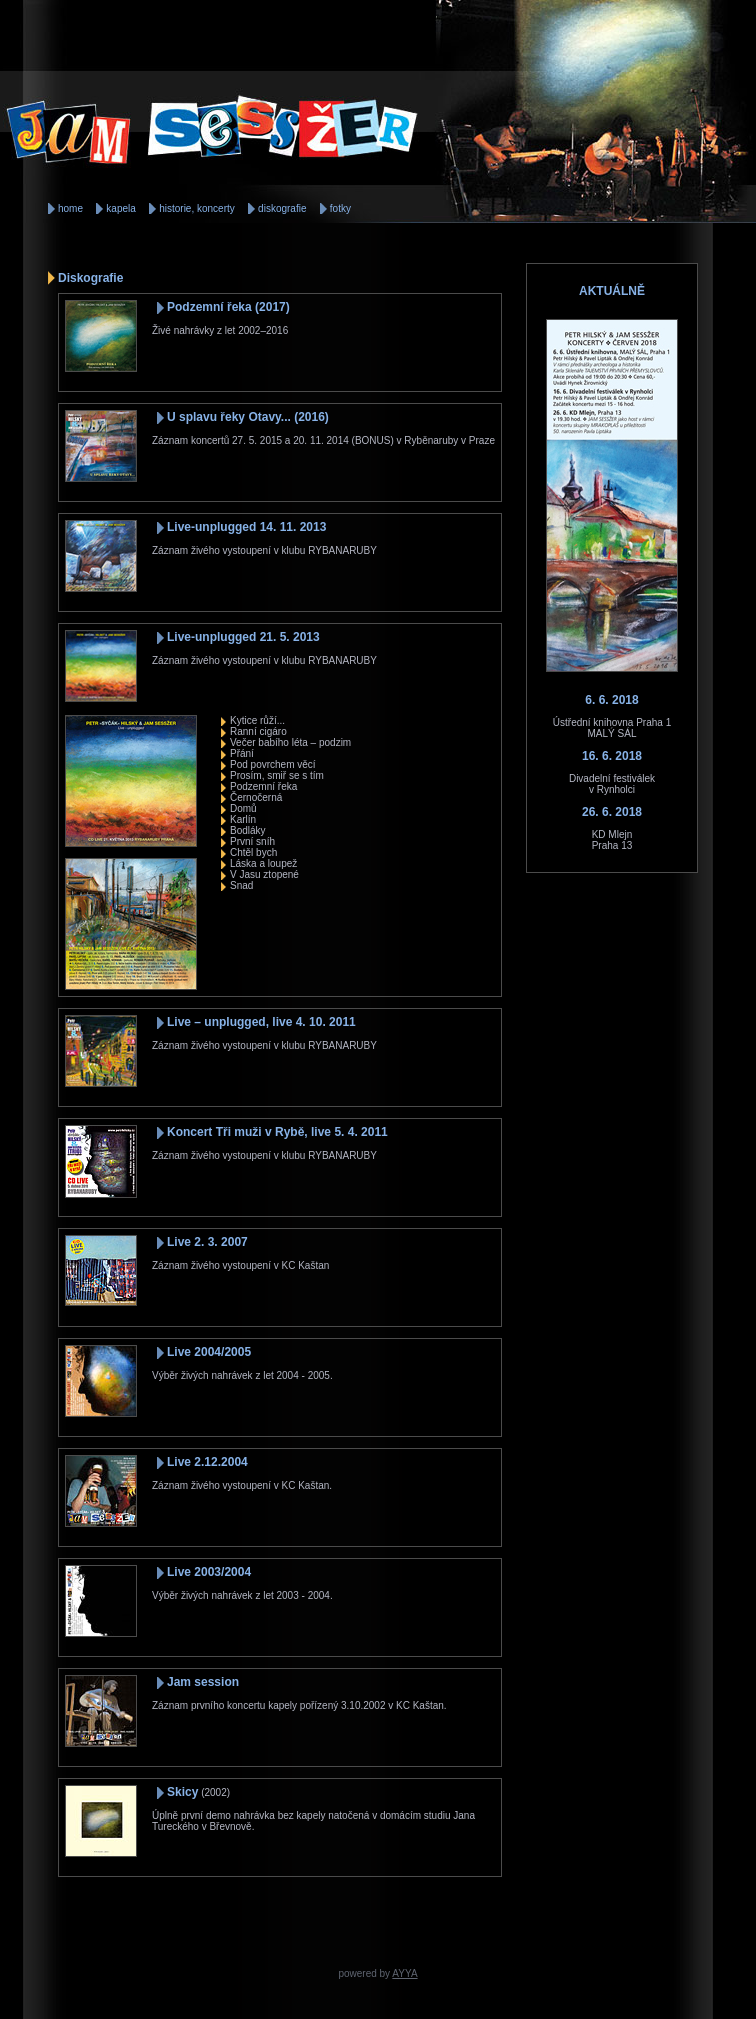  Describe the element at coordinates (243, 637) in the screenshot. I see `Live-unplugged 21. 5. 2013` at that location.